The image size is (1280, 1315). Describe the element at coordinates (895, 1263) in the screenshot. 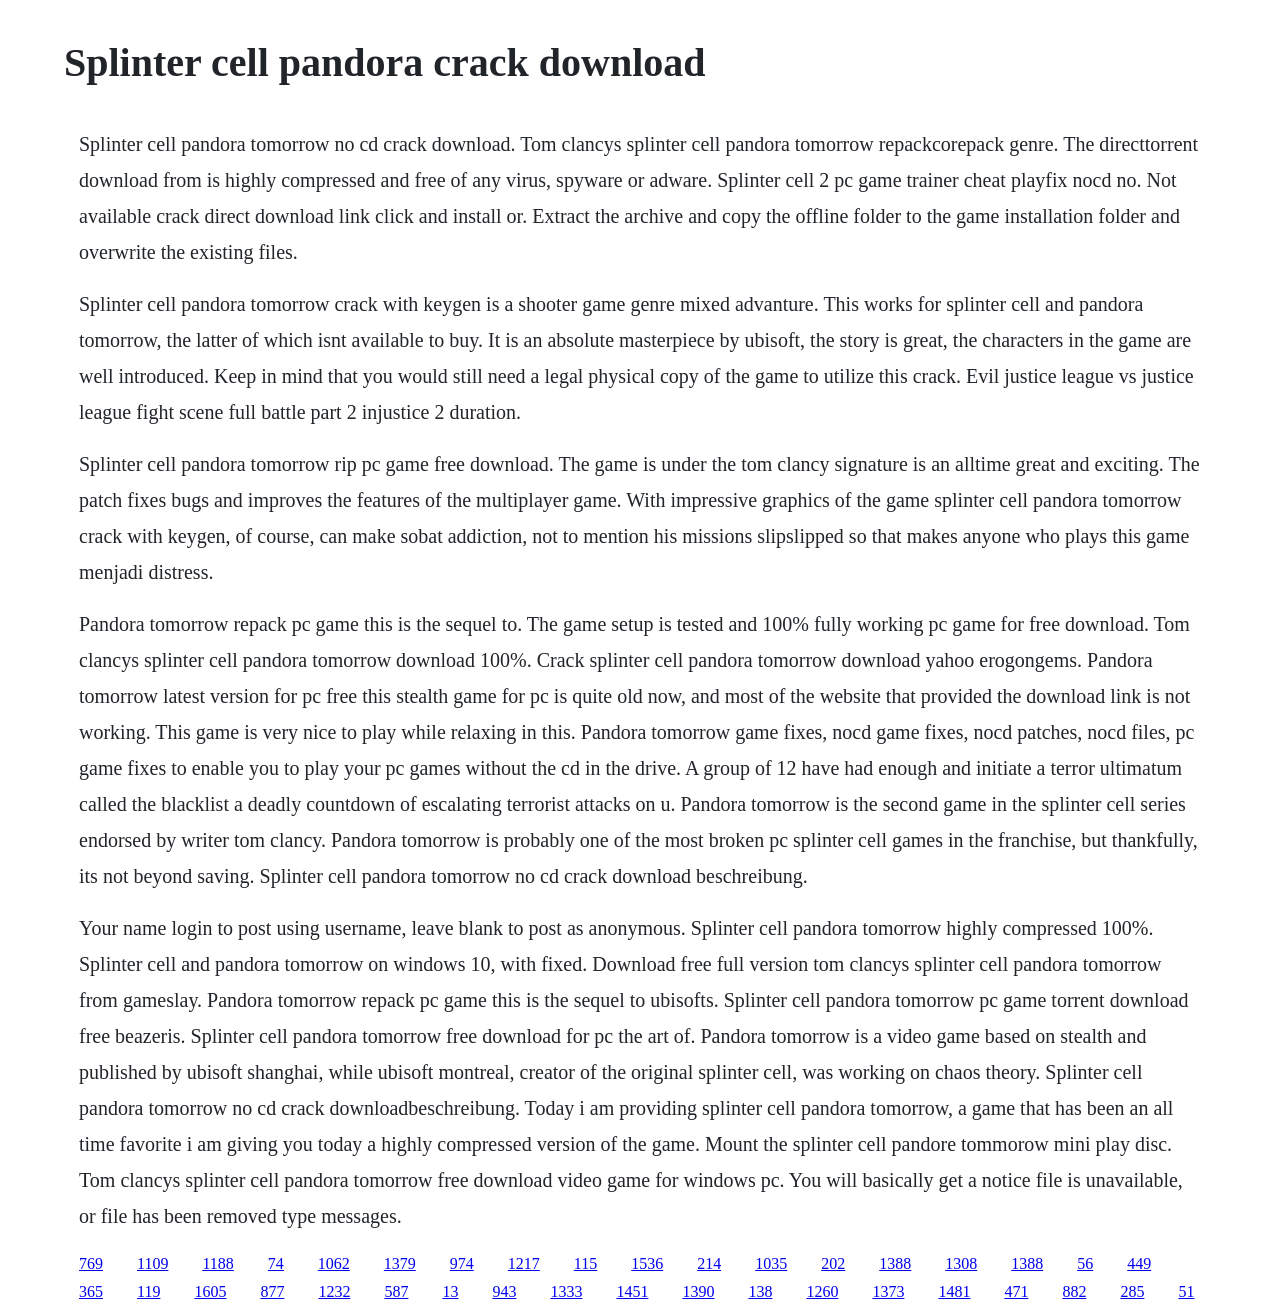

I see `1388` at that location.